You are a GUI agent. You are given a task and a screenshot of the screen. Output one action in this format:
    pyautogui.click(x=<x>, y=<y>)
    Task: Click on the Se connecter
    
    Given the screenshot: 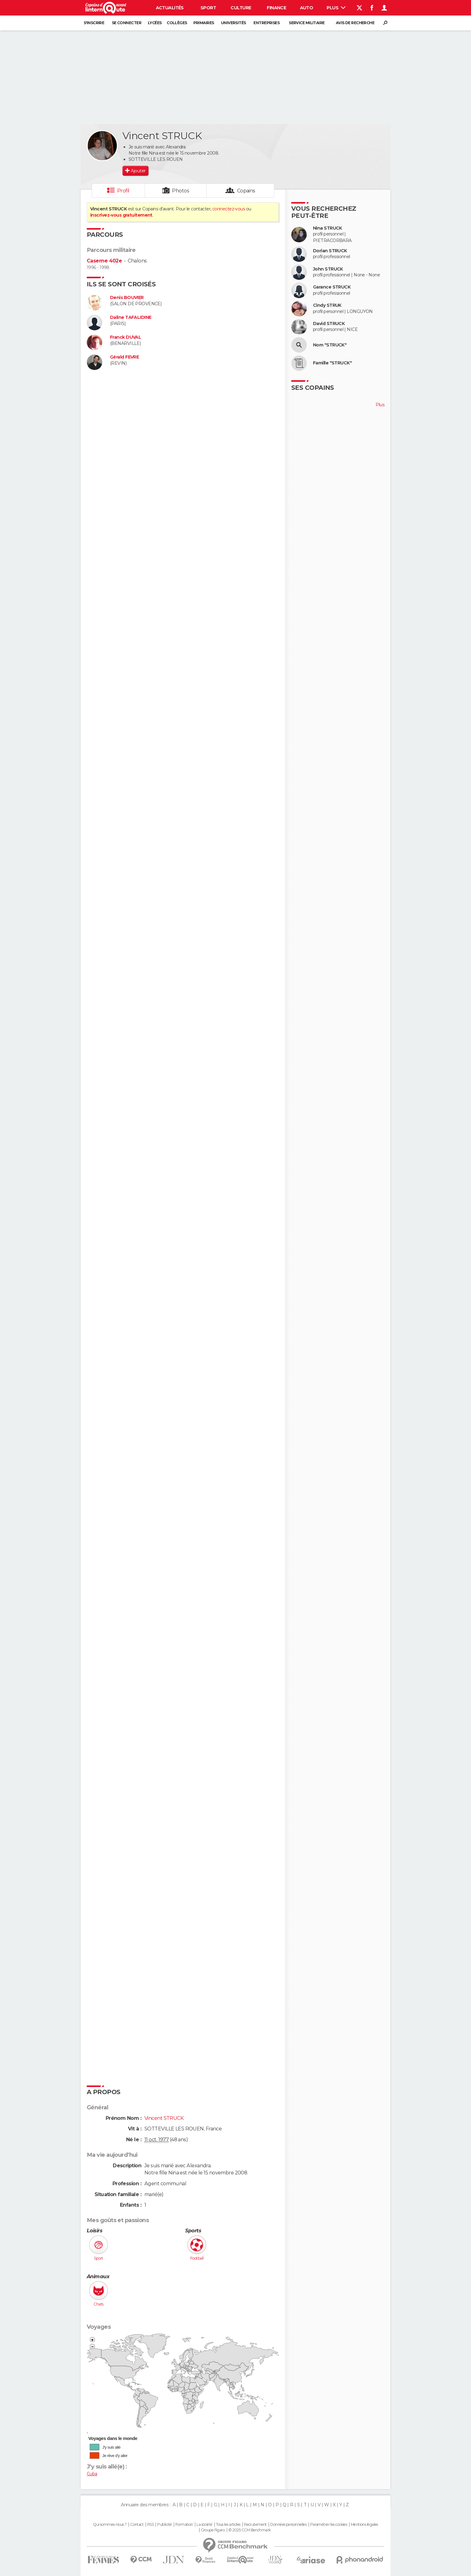 What is the action you would take?
    pyautogui.click(x=126, y=22)
    